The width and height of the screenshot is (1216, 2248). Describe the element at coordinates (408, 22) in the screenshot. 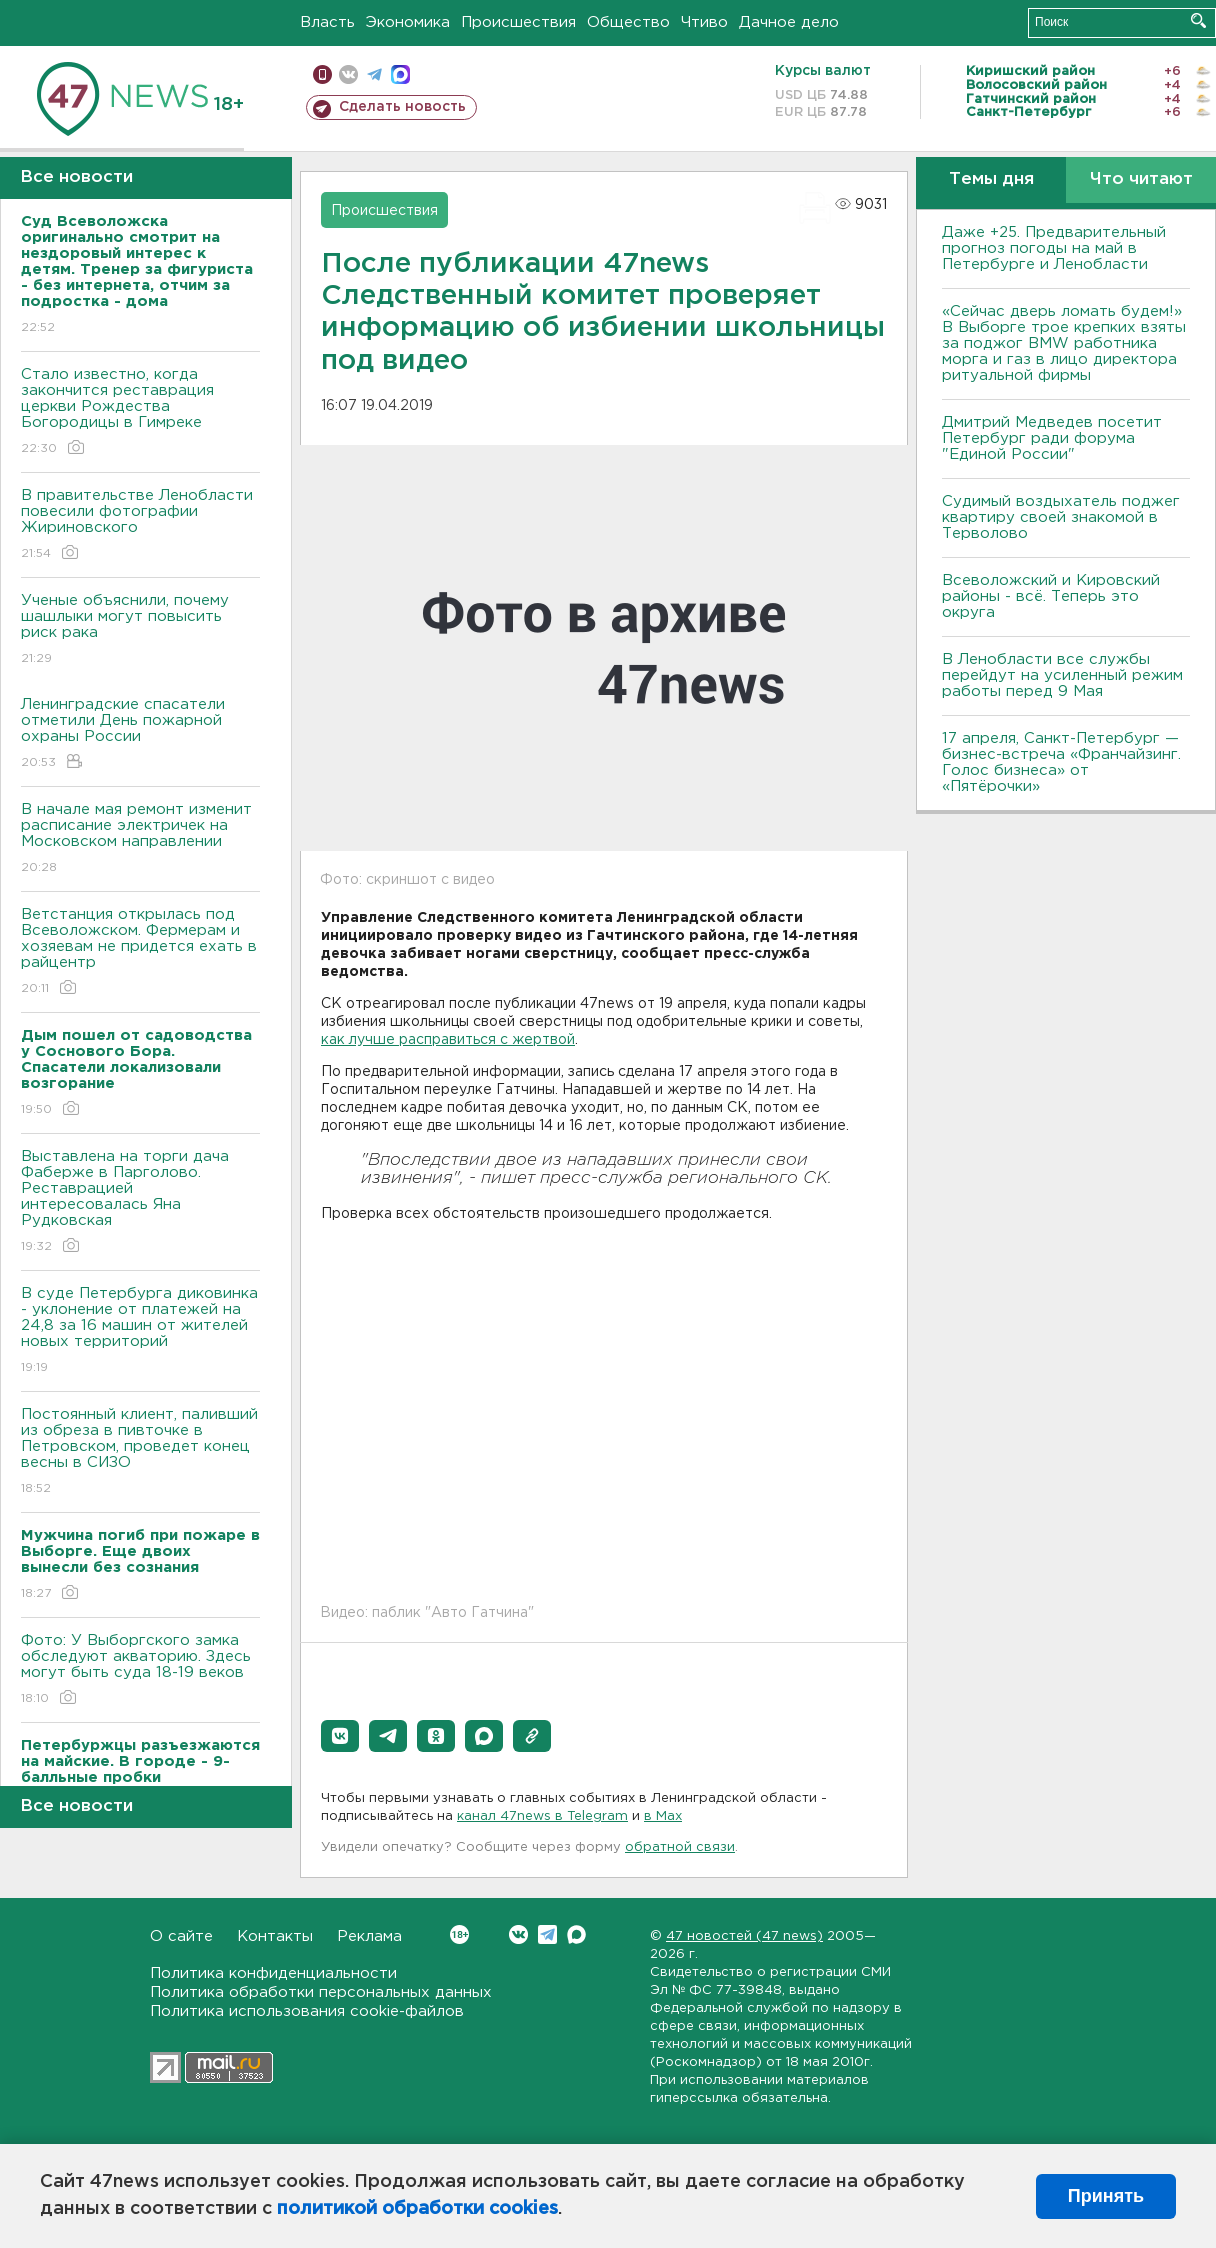

I see `Экономика` at that location.